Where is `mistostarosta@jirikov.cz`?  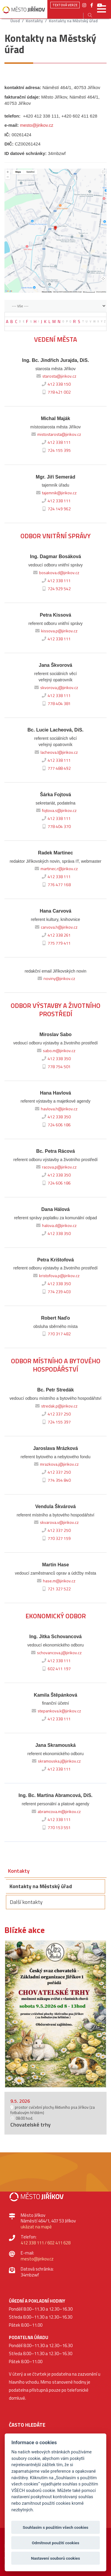
mistostarosta@jirikov.cz is located at coordinates (55, 434).